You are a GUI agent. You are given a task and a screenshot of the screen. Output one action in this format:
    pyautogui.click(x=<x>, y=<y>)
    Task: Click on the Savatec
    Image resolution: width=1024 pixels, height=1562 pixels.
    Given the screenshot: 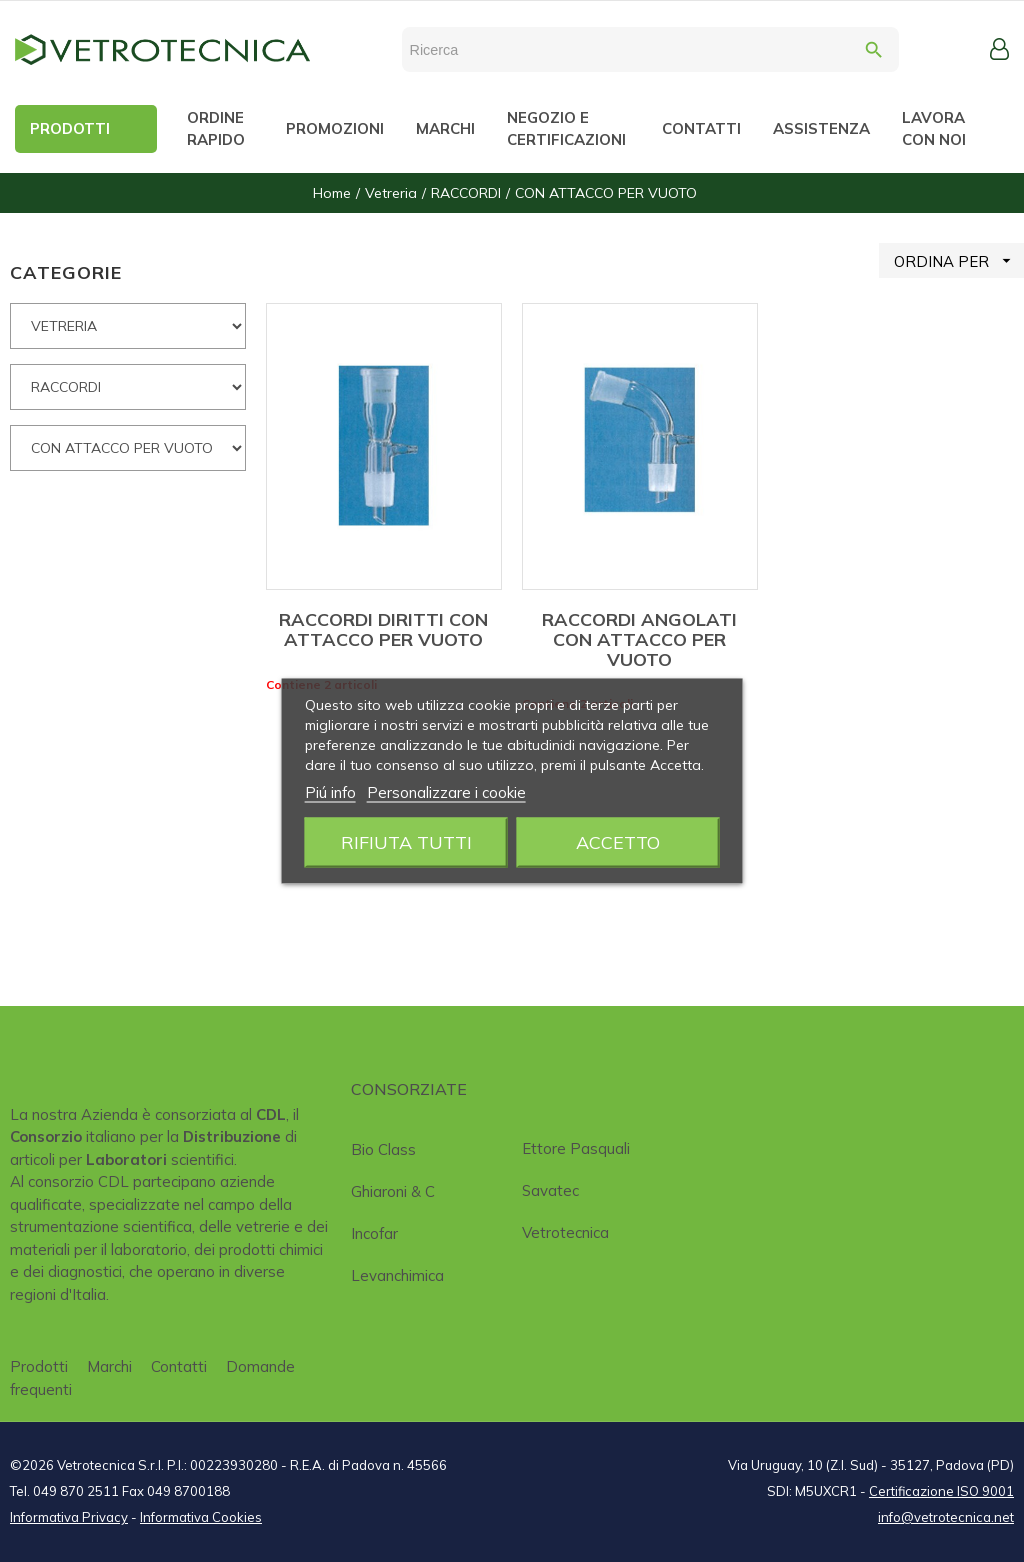 What is the action you would take?
    pyautogui.click(x=550, y=1190)
    